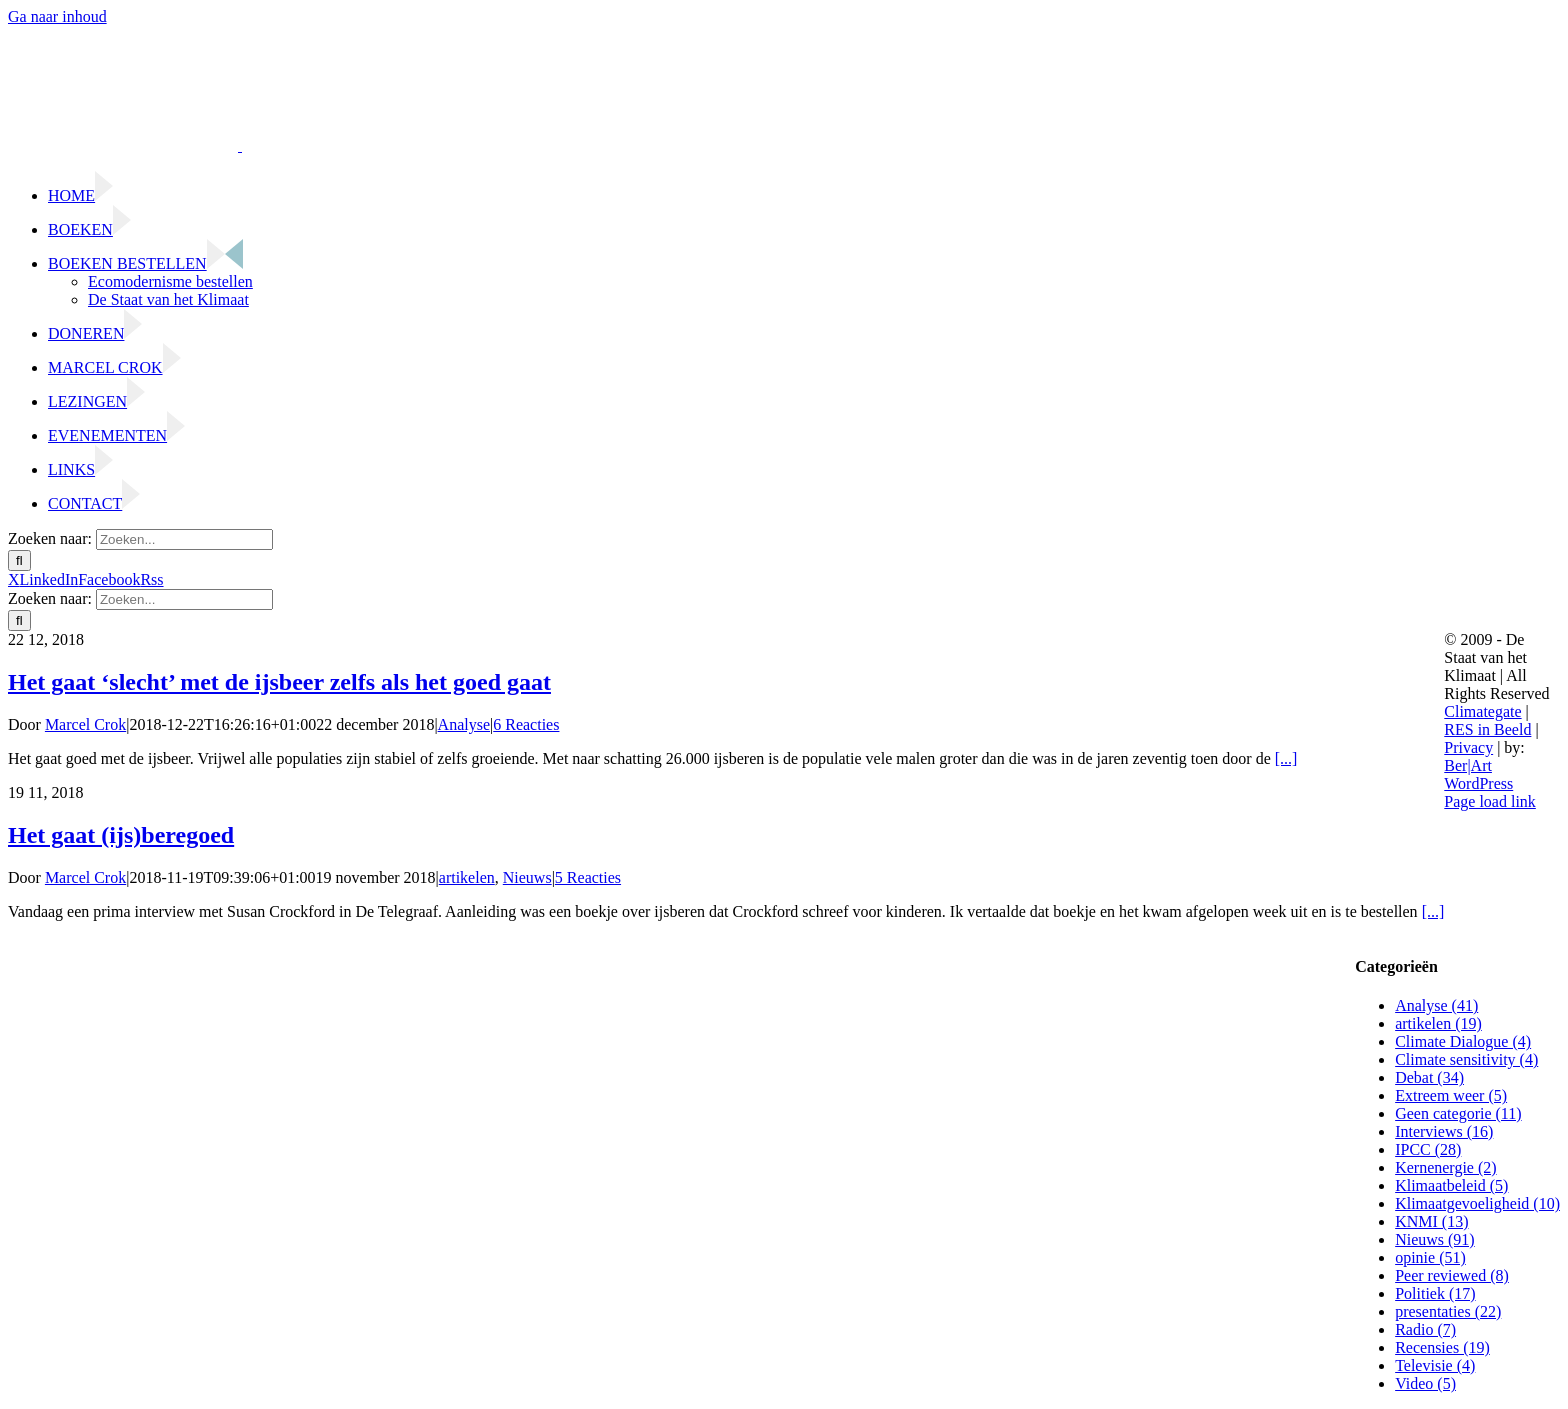  I want to click on Climate sensitivity (4), so click(1466, 1059).